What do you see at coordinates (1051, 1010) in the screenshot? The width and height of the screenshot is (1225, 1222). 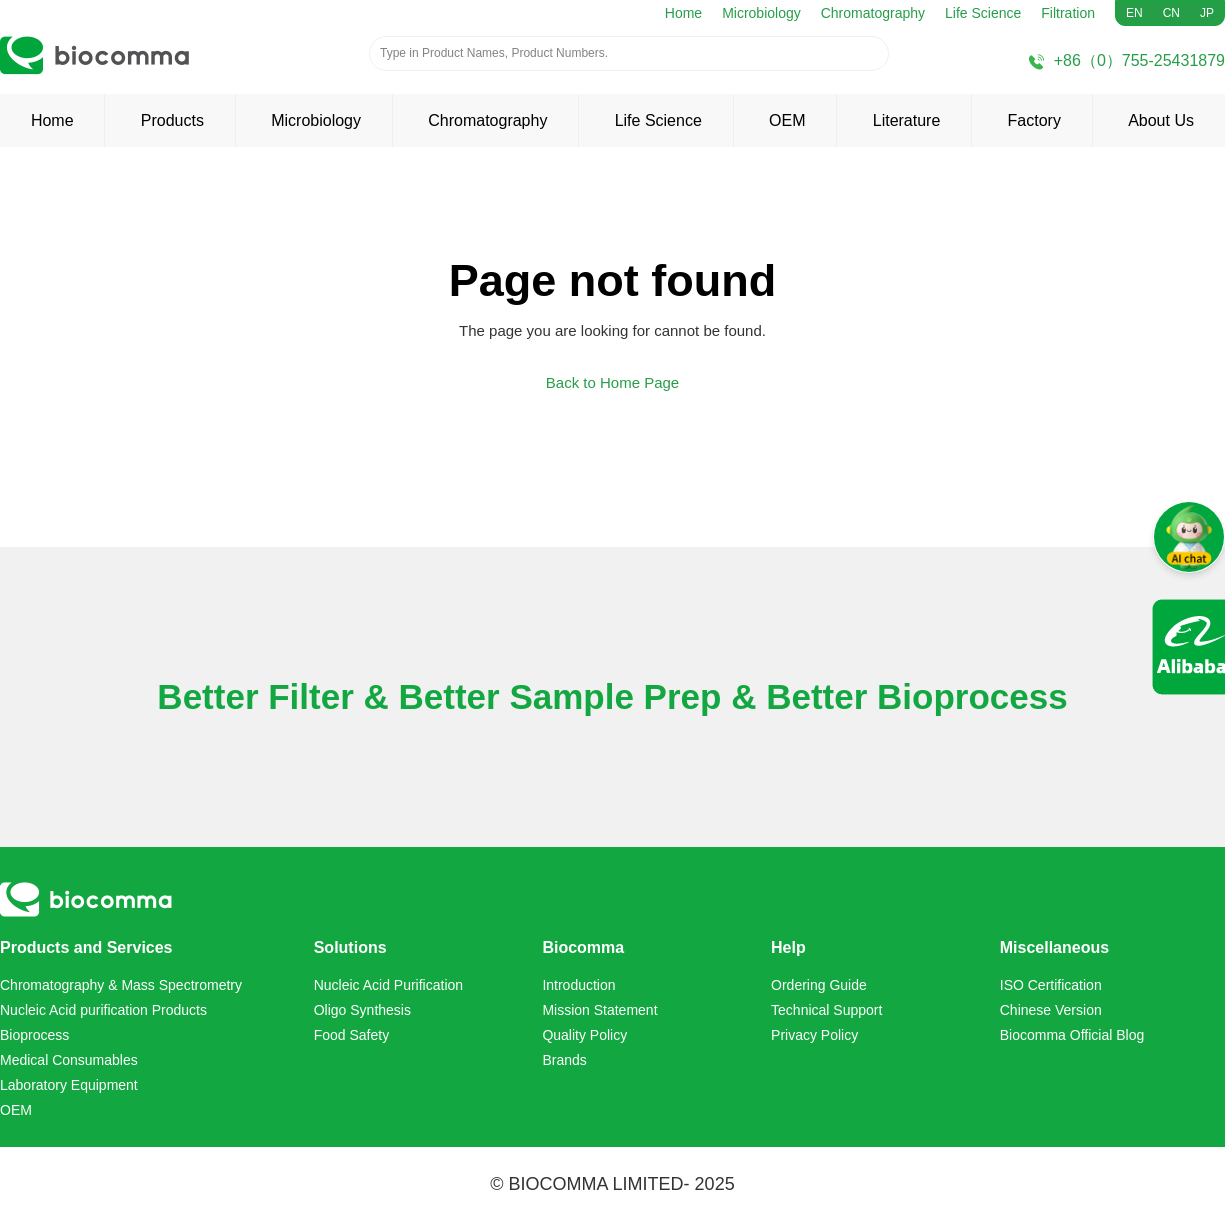 I see `Chinese Version` at bounding box center [1051, 1010].